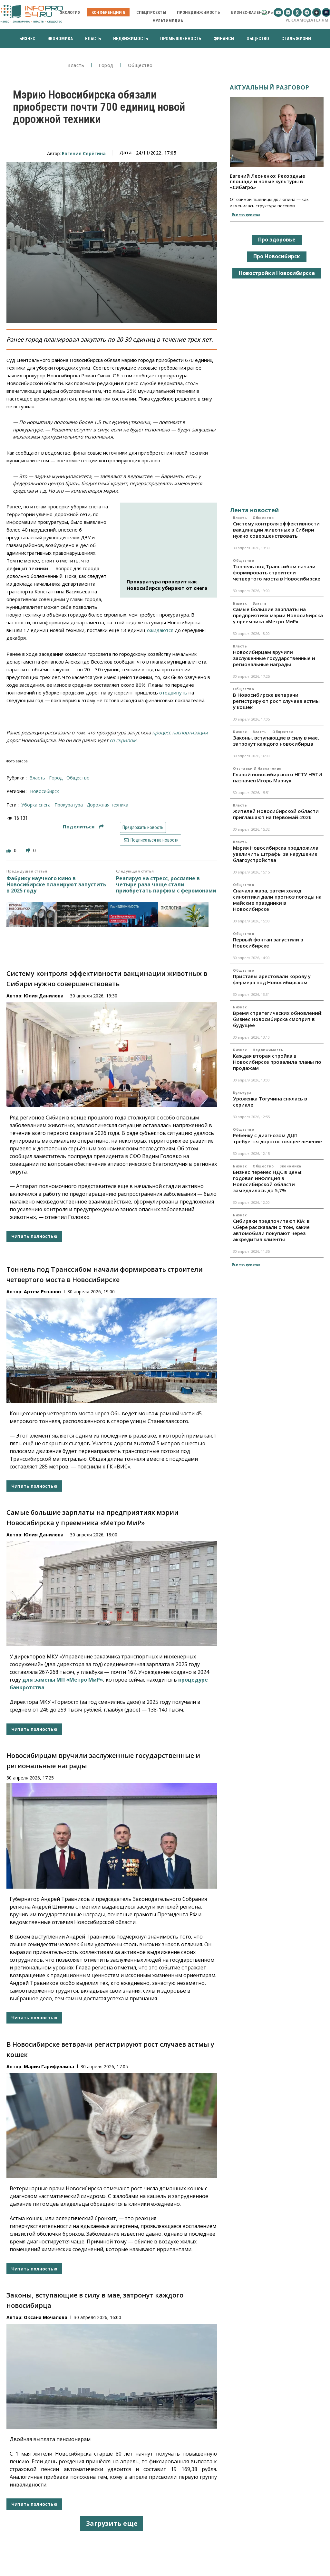 This screenshot has height=2576, width=330. Describe the element at coordinates (277, 239) in the screenshot. I see `Про здоровье` at that location.